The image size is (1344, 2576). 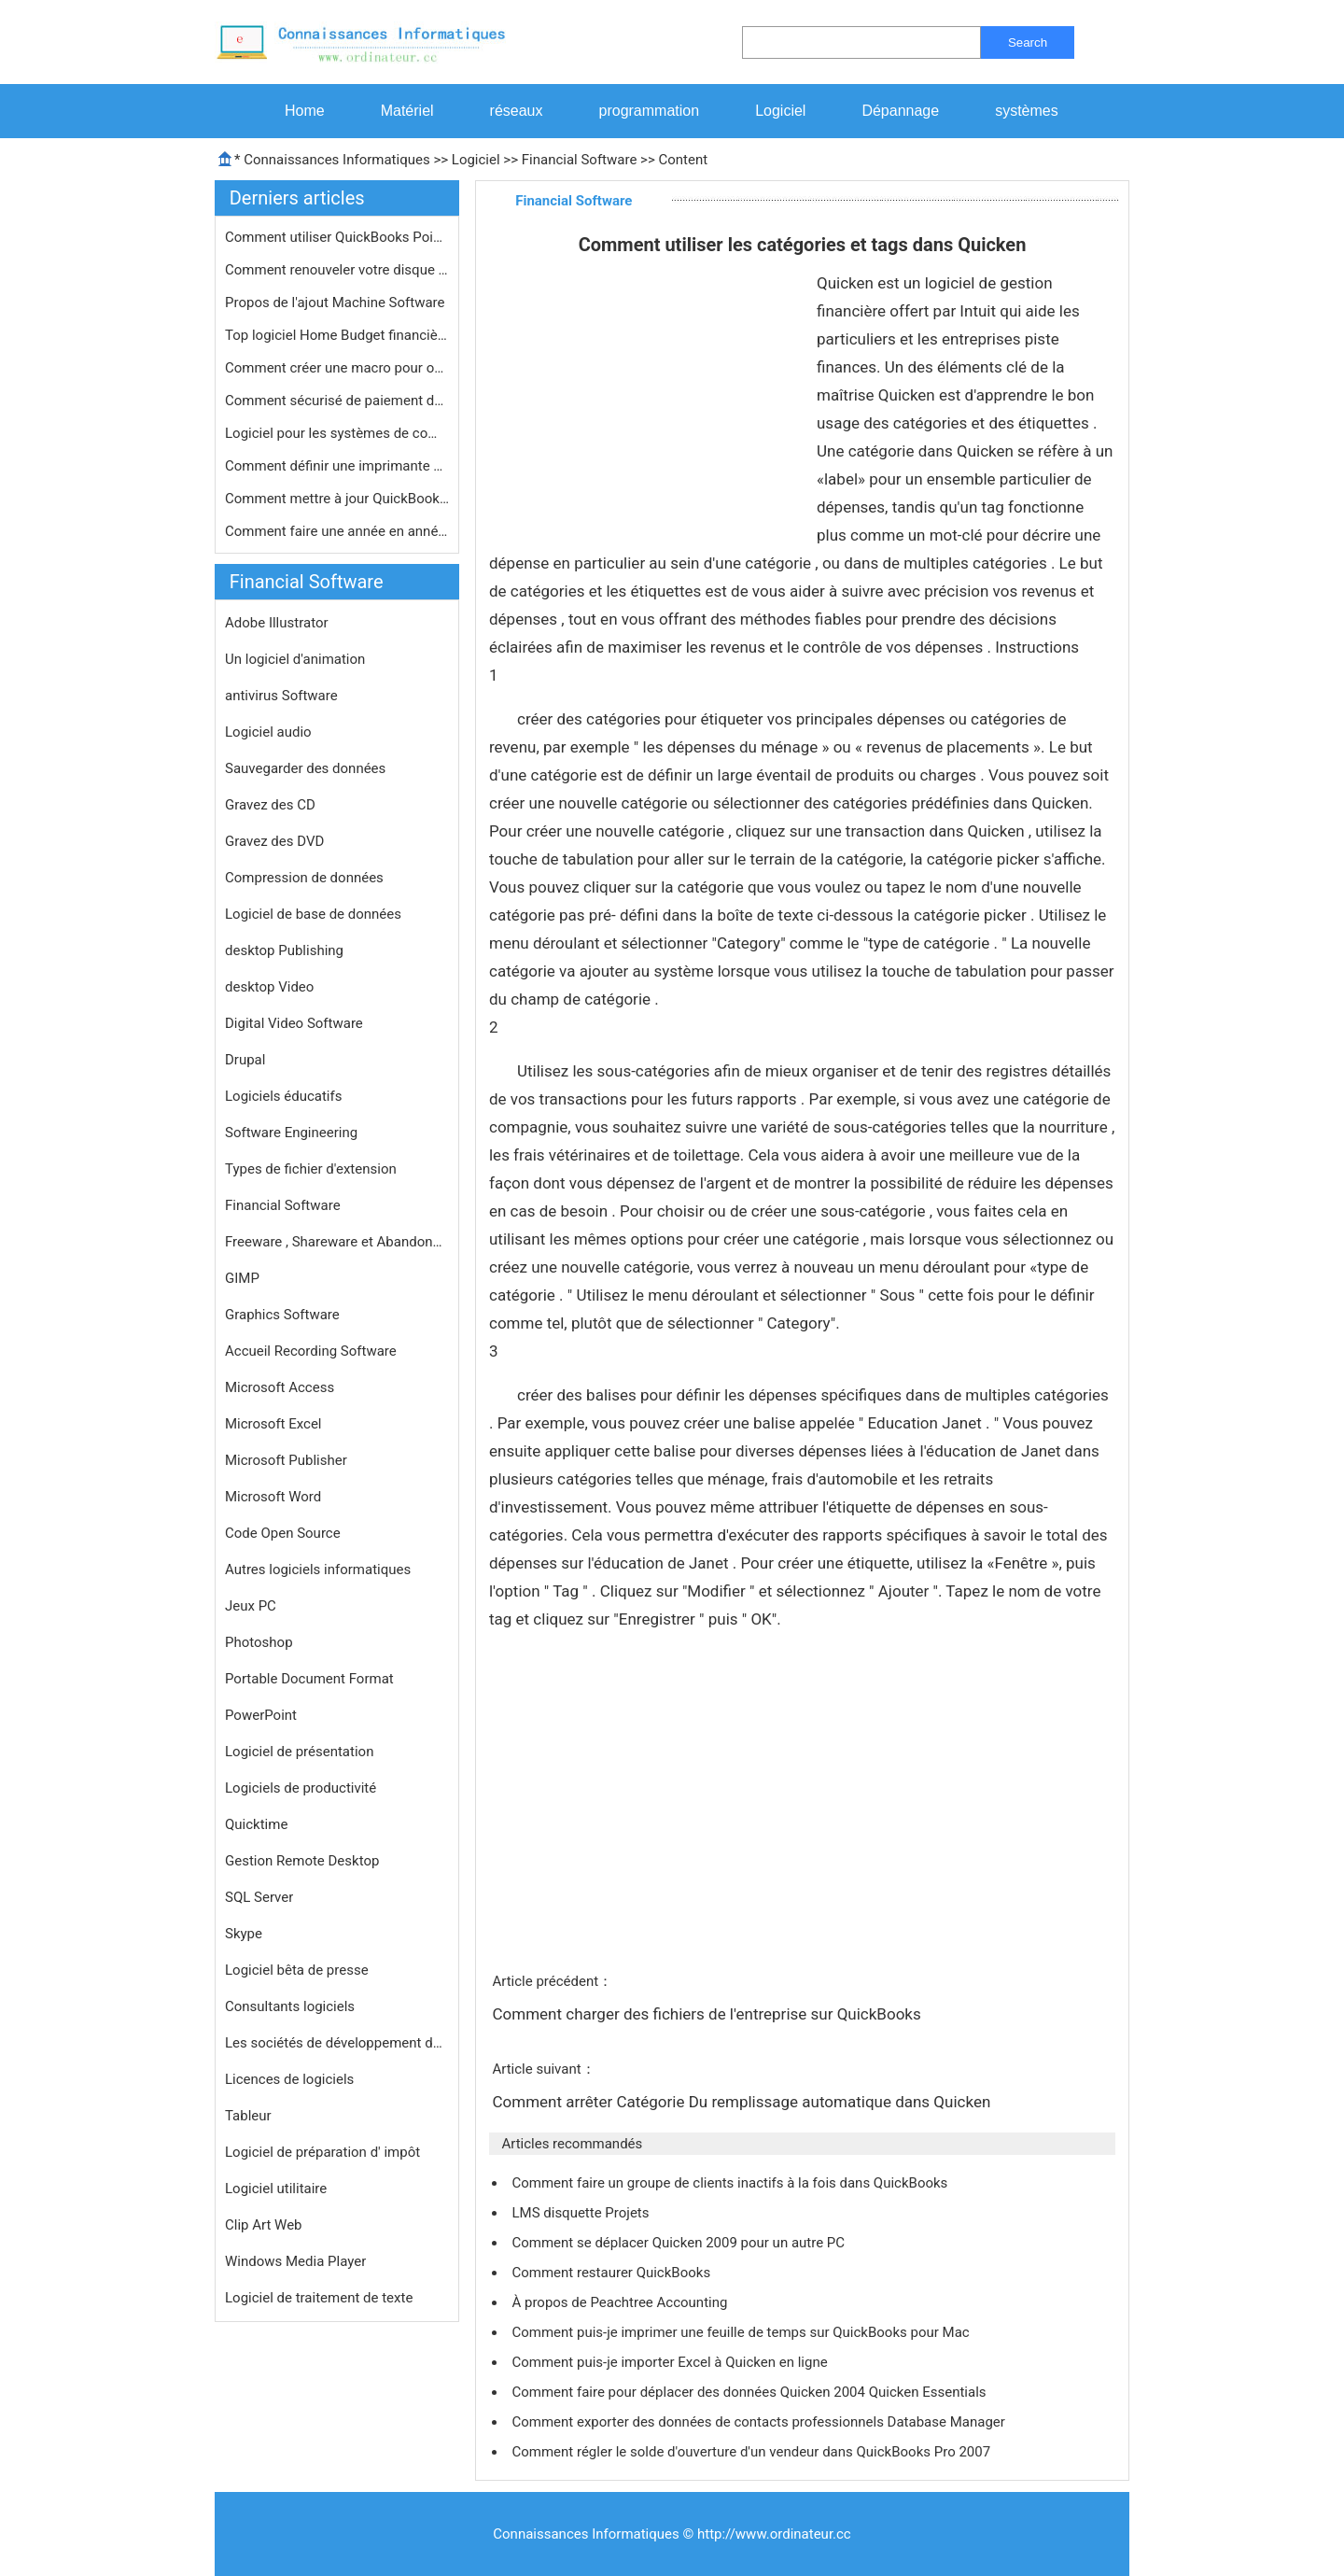 I want to click on Comment définir une imprimante par …, so click(x=337, y=465).